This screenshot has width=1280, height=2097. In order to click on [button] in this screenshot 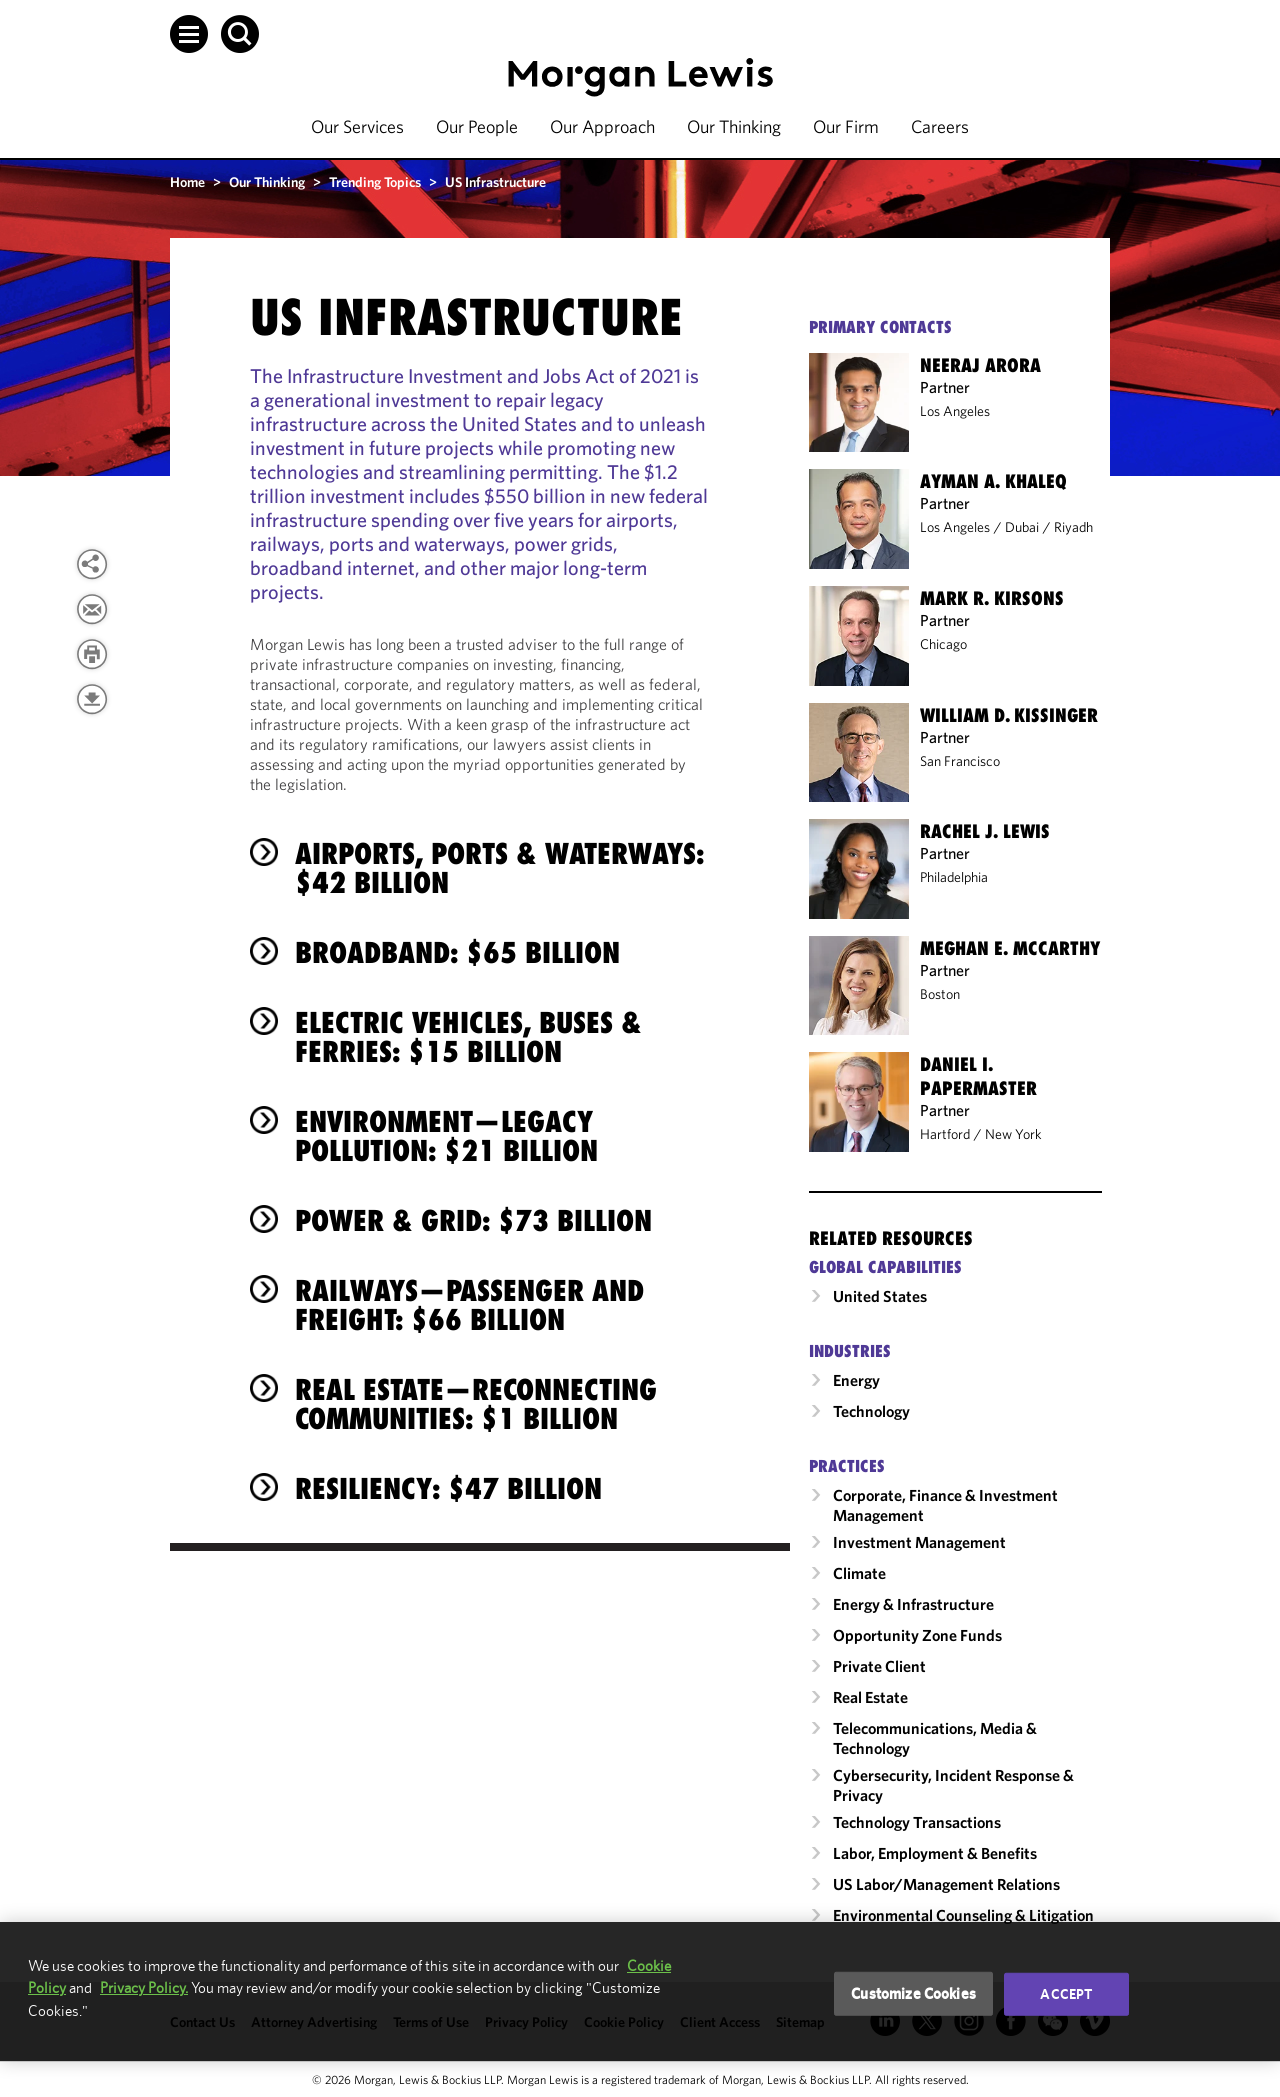, I will do `click(189, 34)`.